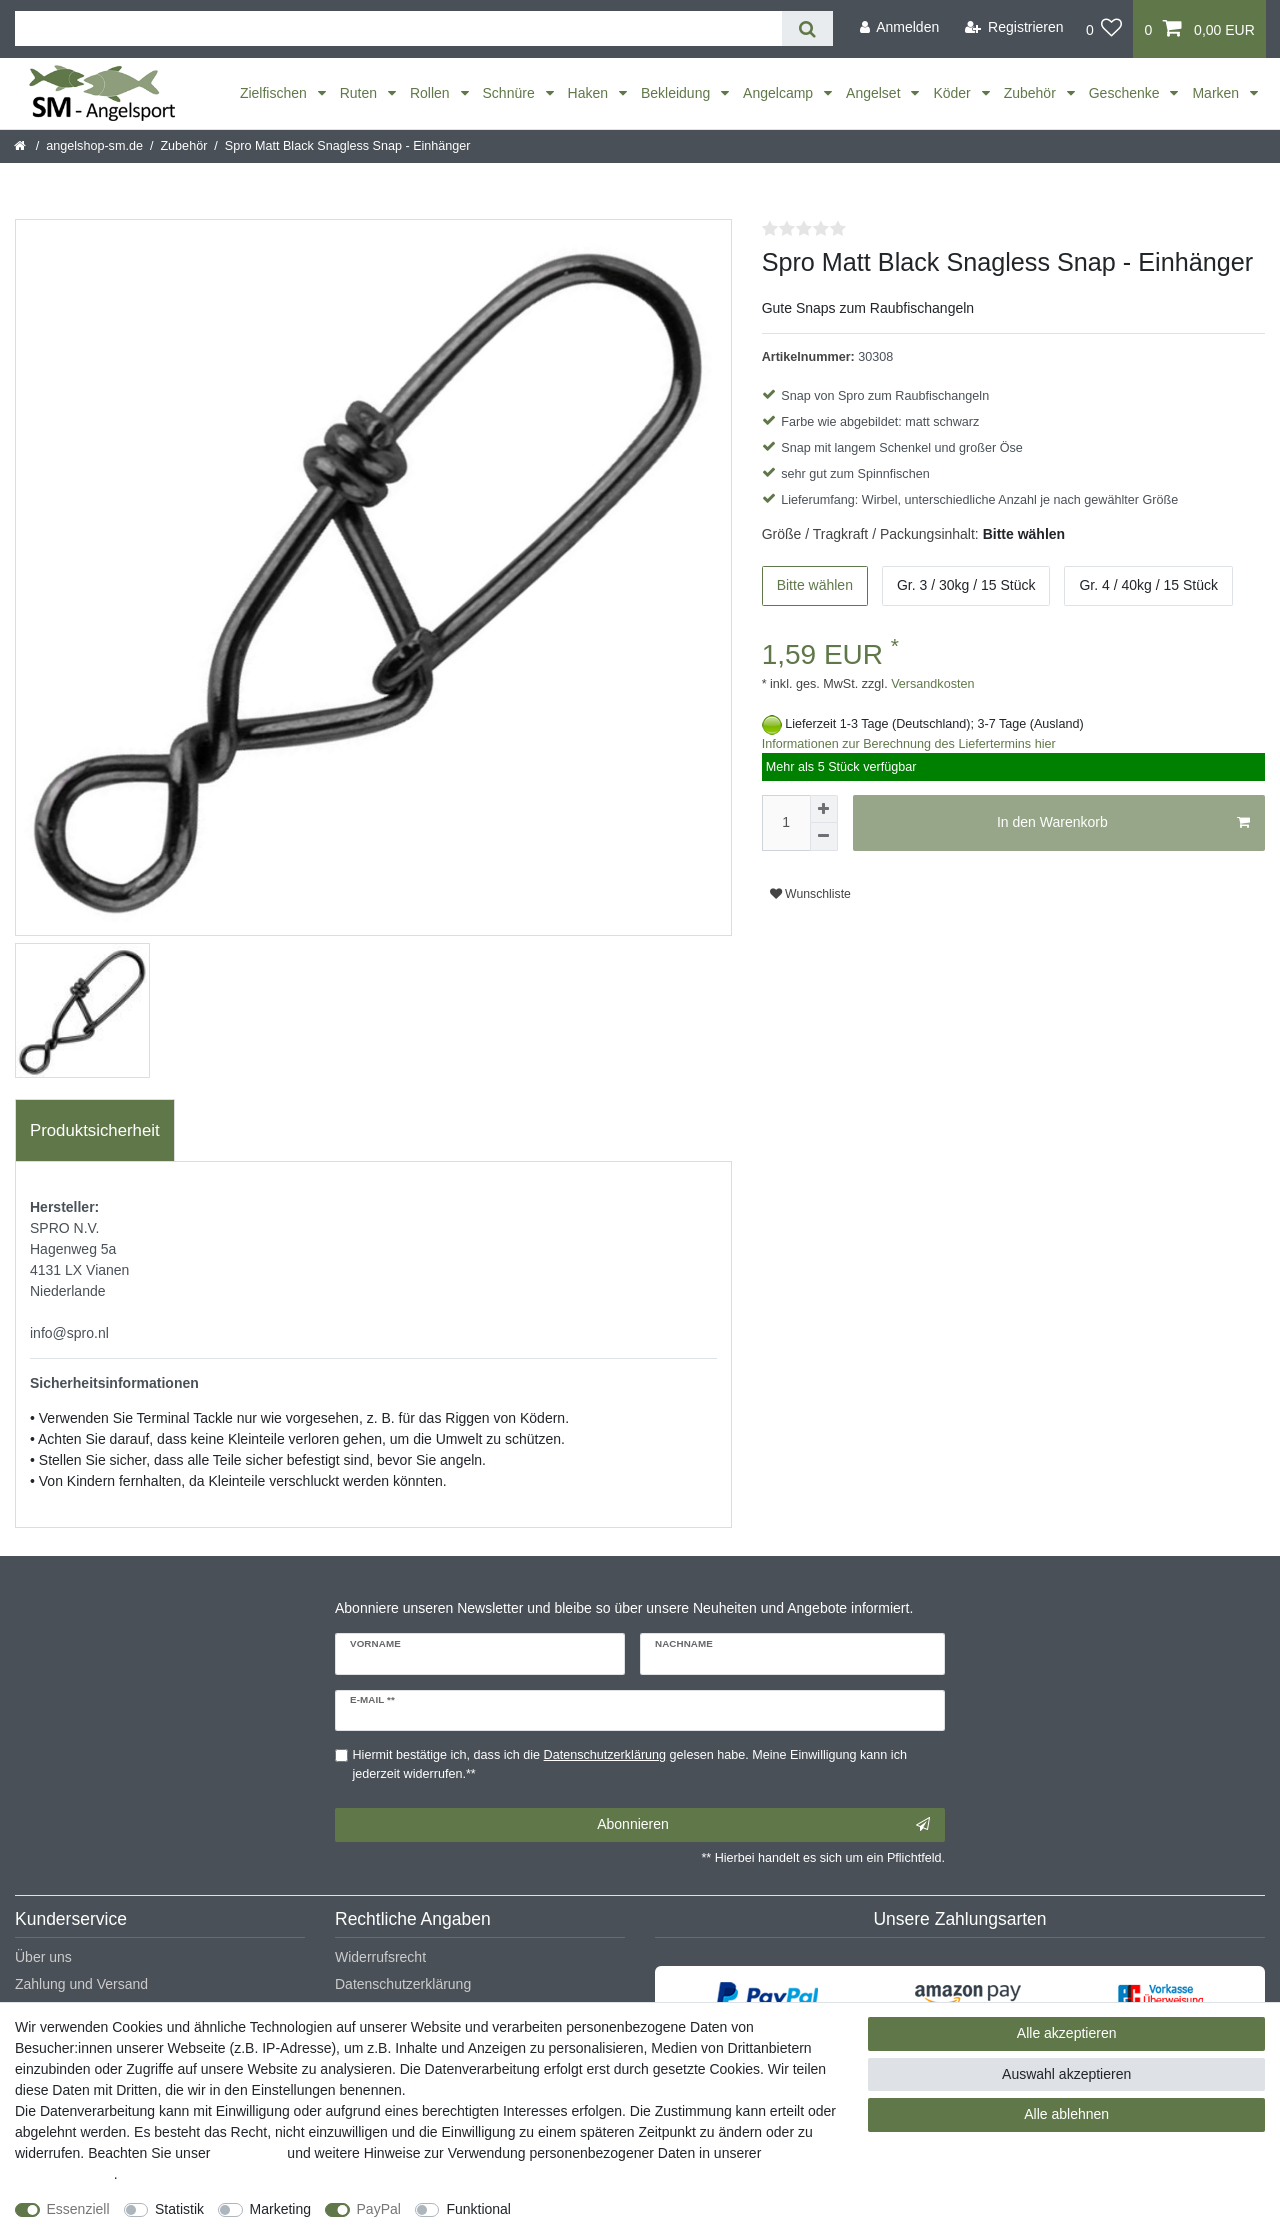 The width and height of the screenshot is (1280, 2234). What do you see at coordinates (1066, 2114) in the screenshot?
I see `Alle ablehnen` at bounding box center [1066, 2114].